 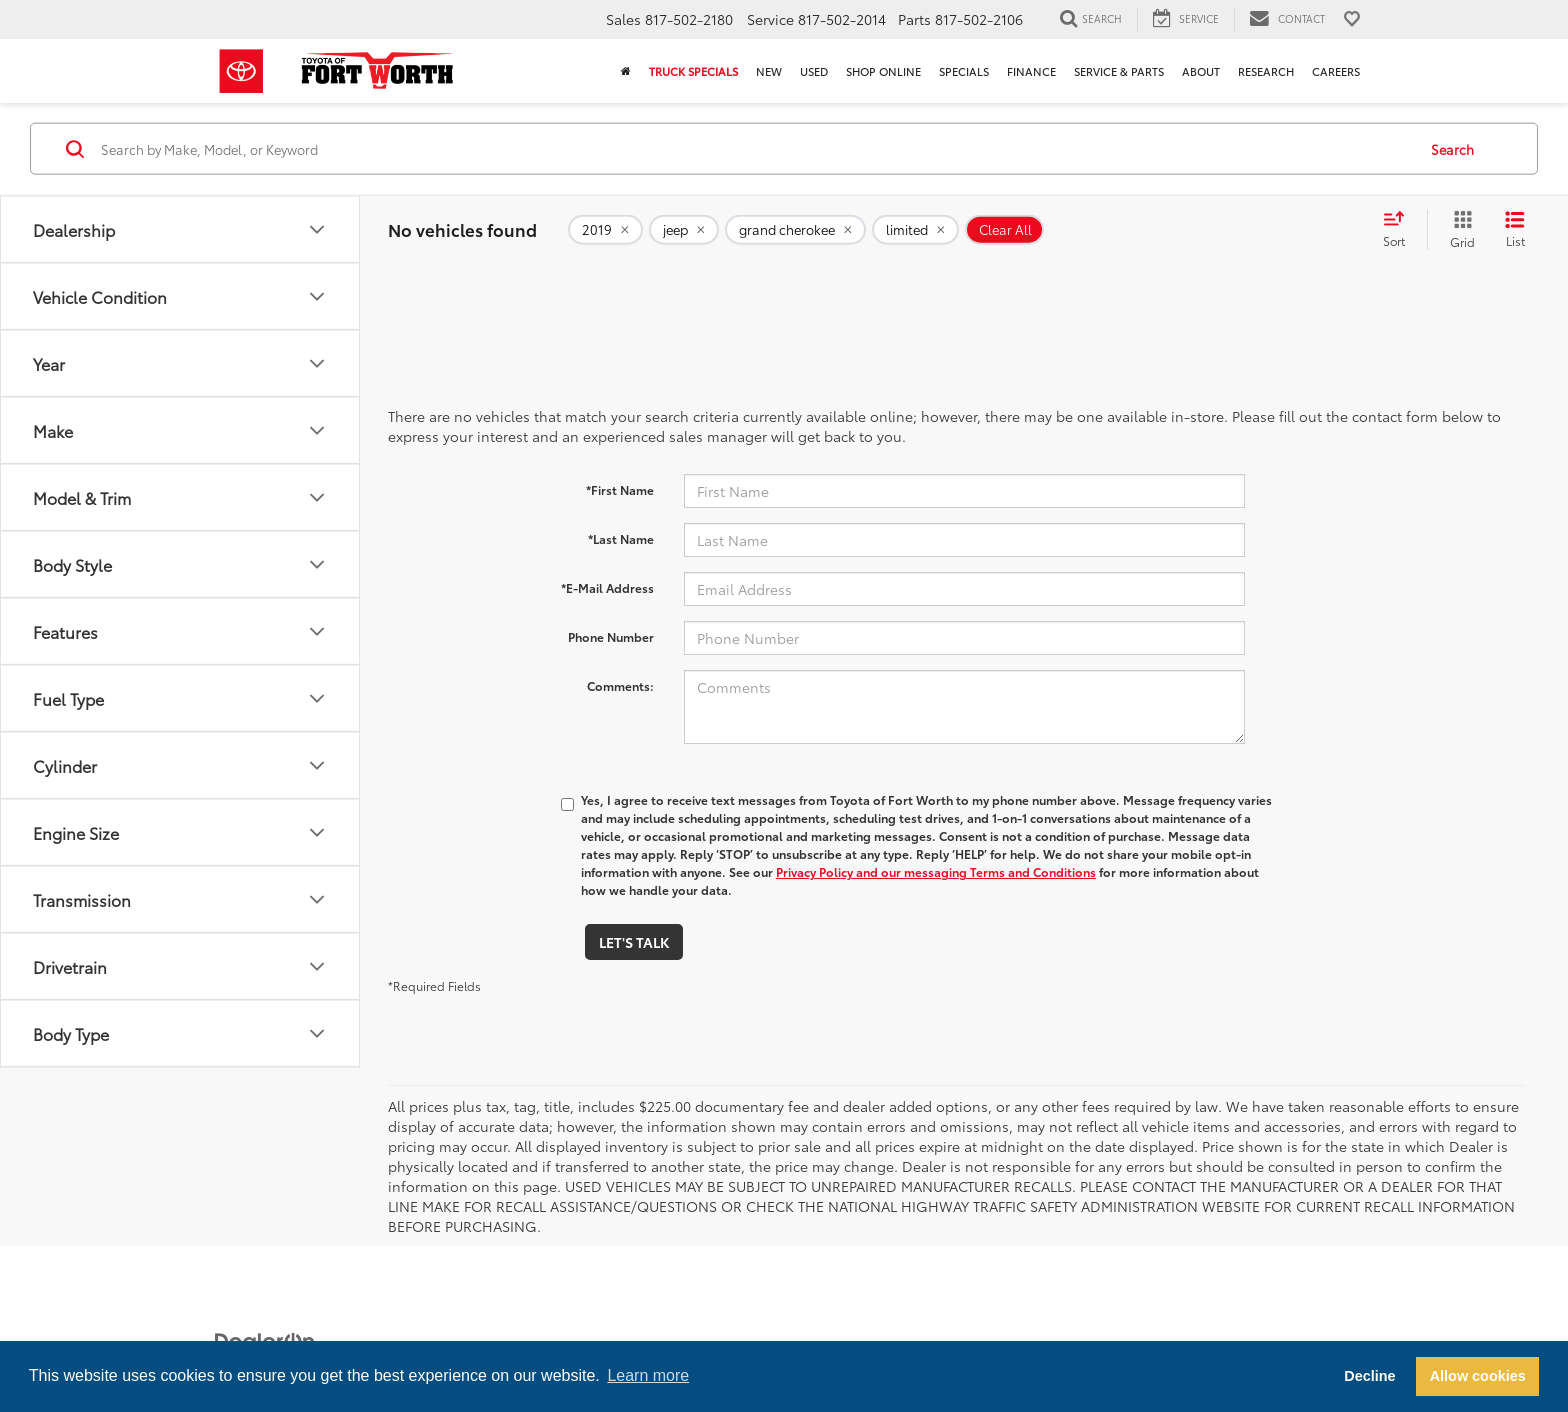 What do you see at coordinates (605, 230) in the screenshot?
I see `[remove 2019]` at bounding box center [605, 230].